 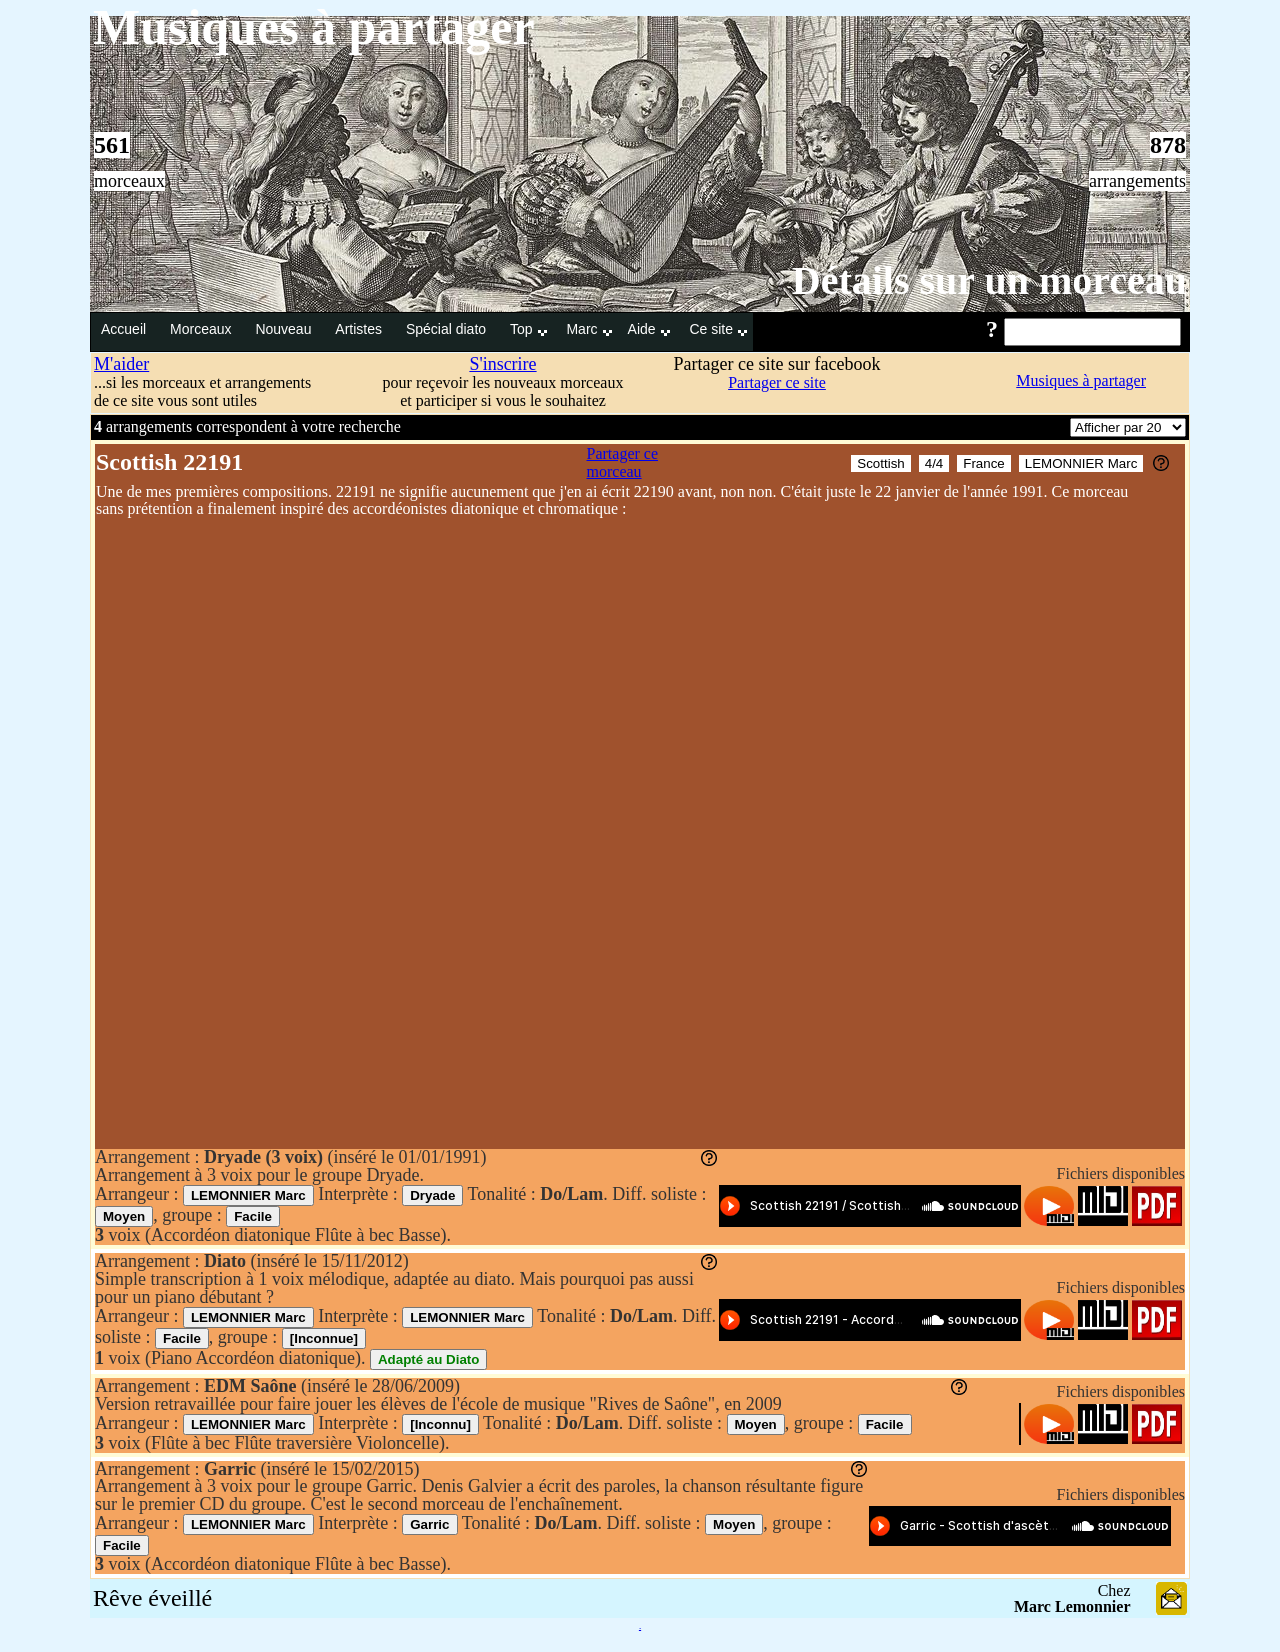 What do you see at coordinates (1081, 380) in the screenshot?
I see `Musiques à partager` at bounding box center [1081, 380].